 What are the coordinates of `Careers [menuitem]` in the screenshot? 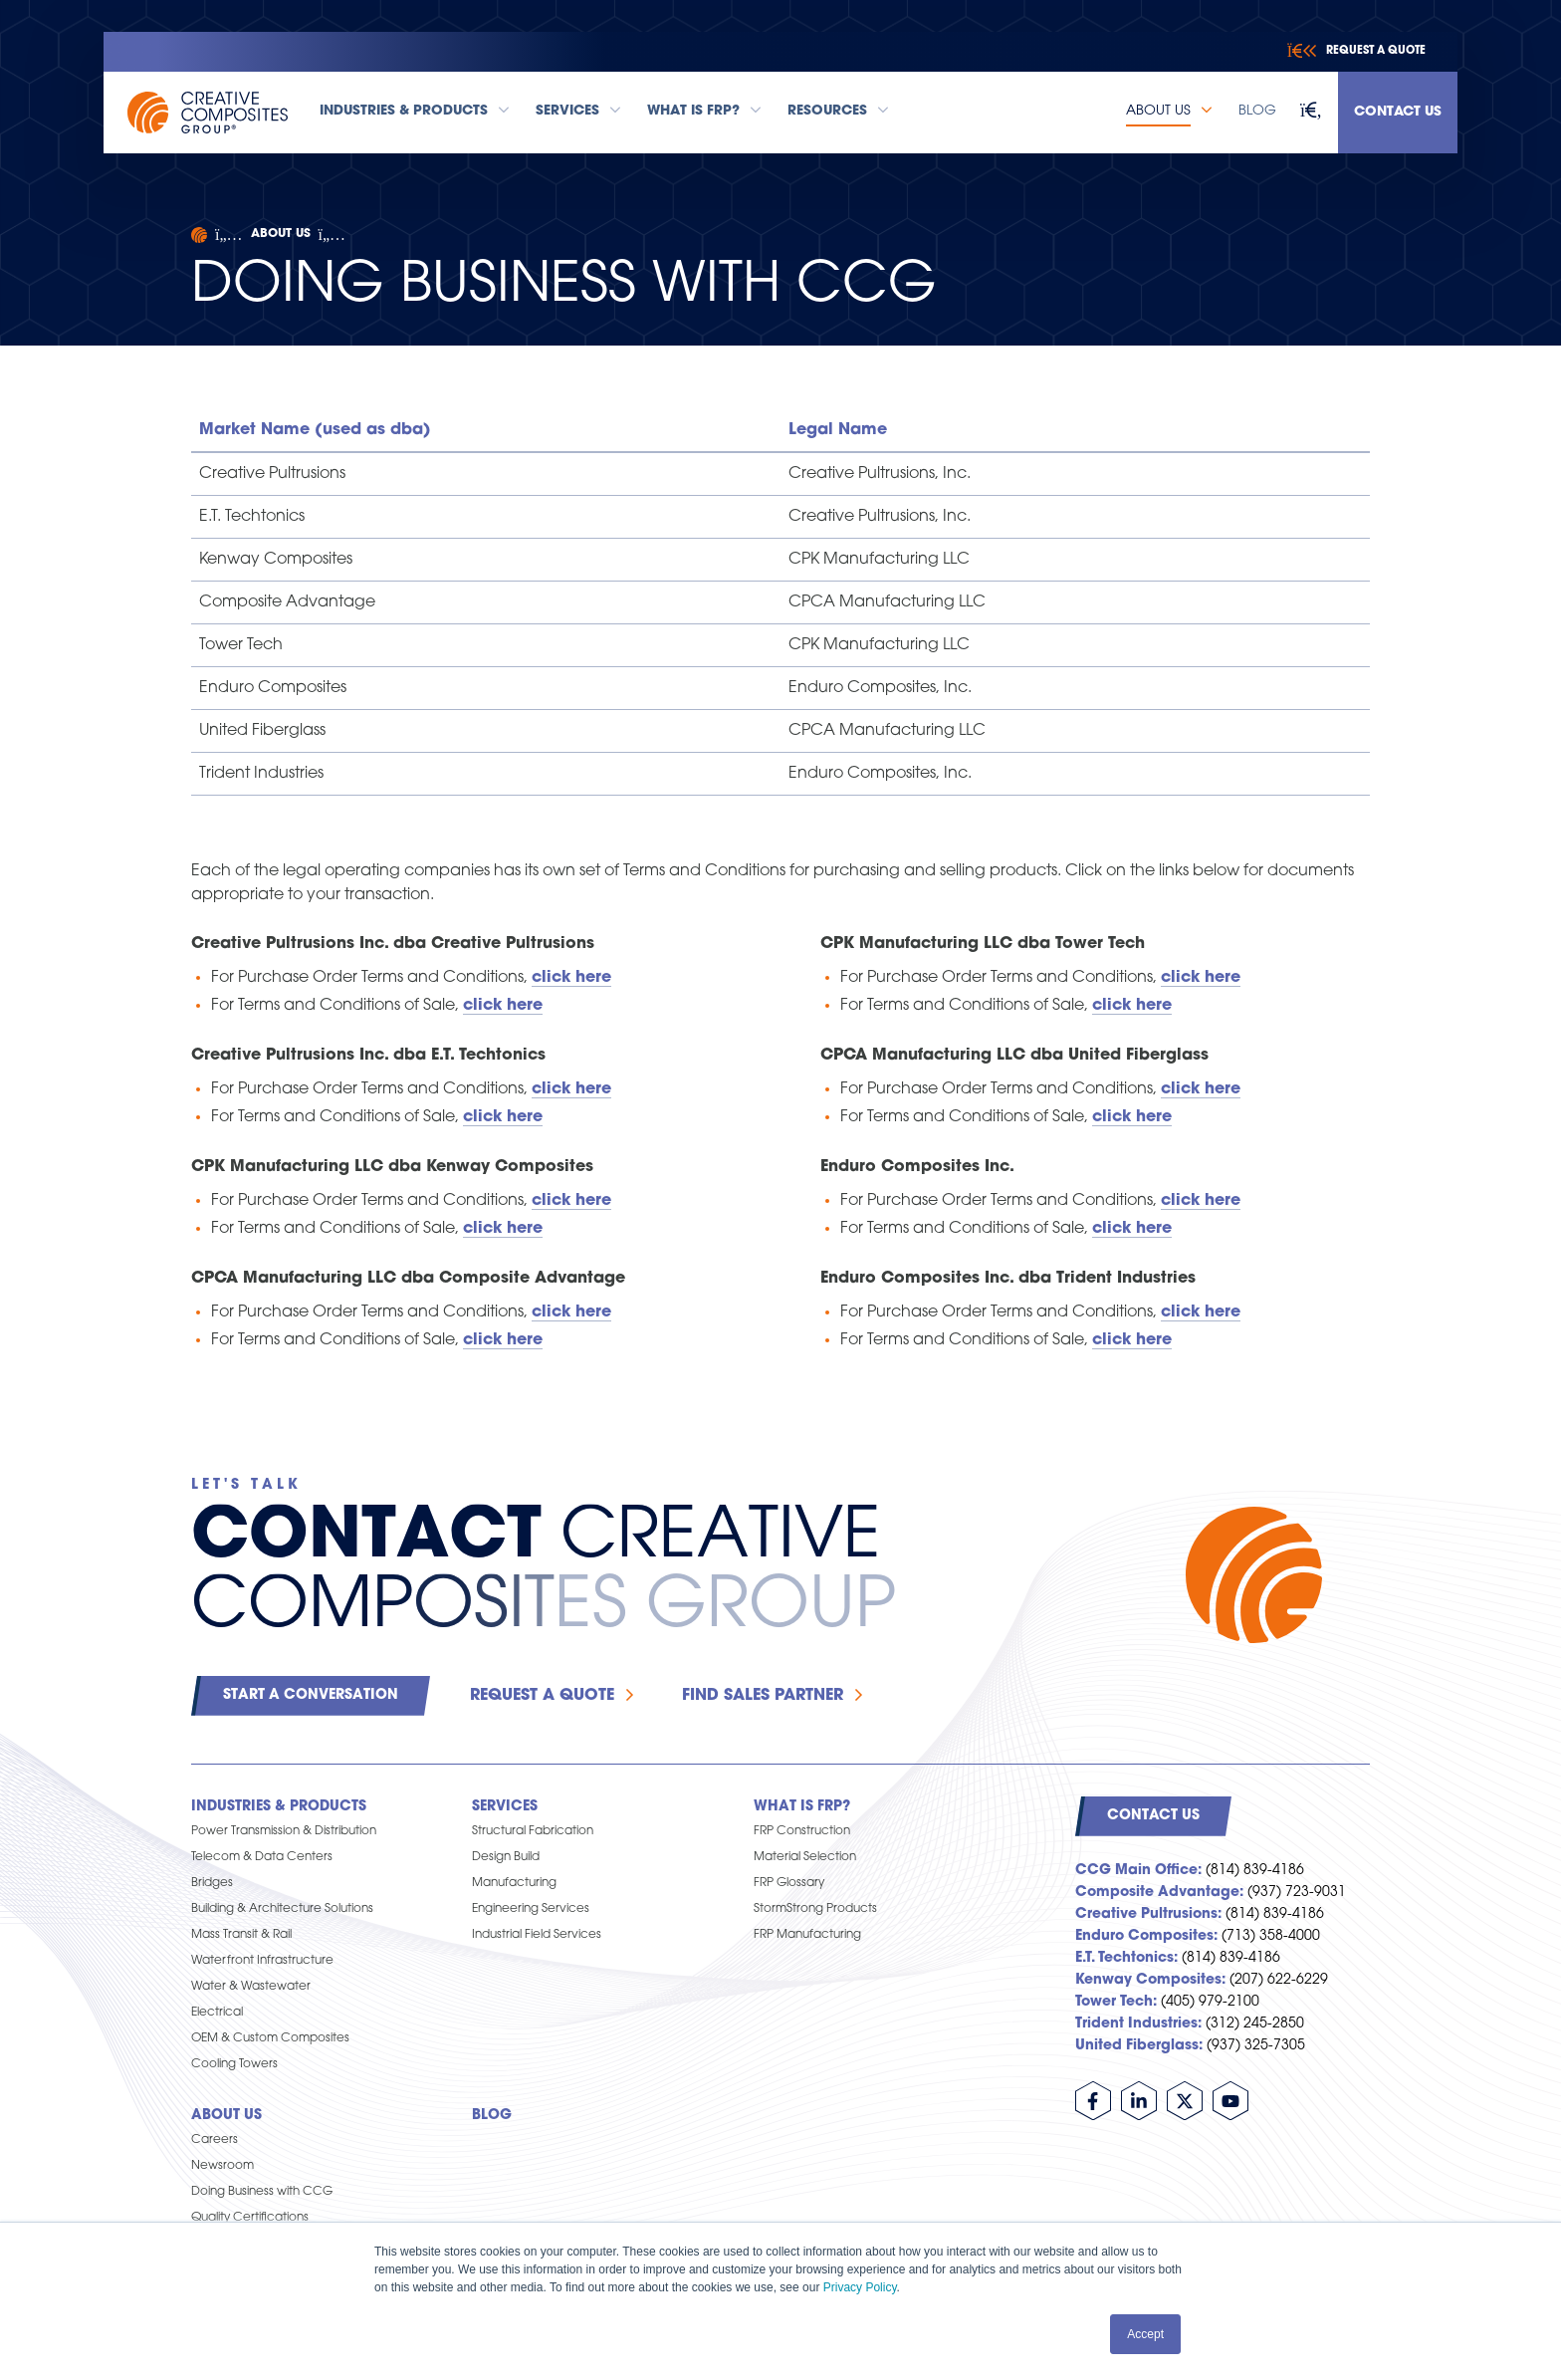 It's located at (214, 2140).